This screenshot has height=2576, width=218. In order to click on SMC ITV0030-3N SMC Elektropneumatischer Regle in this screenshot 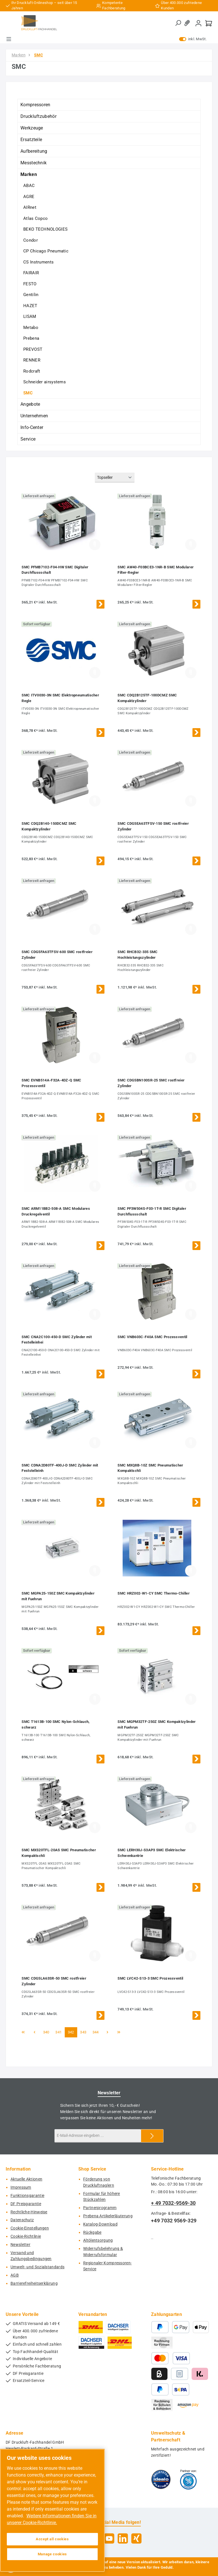, I will do `click(60, 698)`.